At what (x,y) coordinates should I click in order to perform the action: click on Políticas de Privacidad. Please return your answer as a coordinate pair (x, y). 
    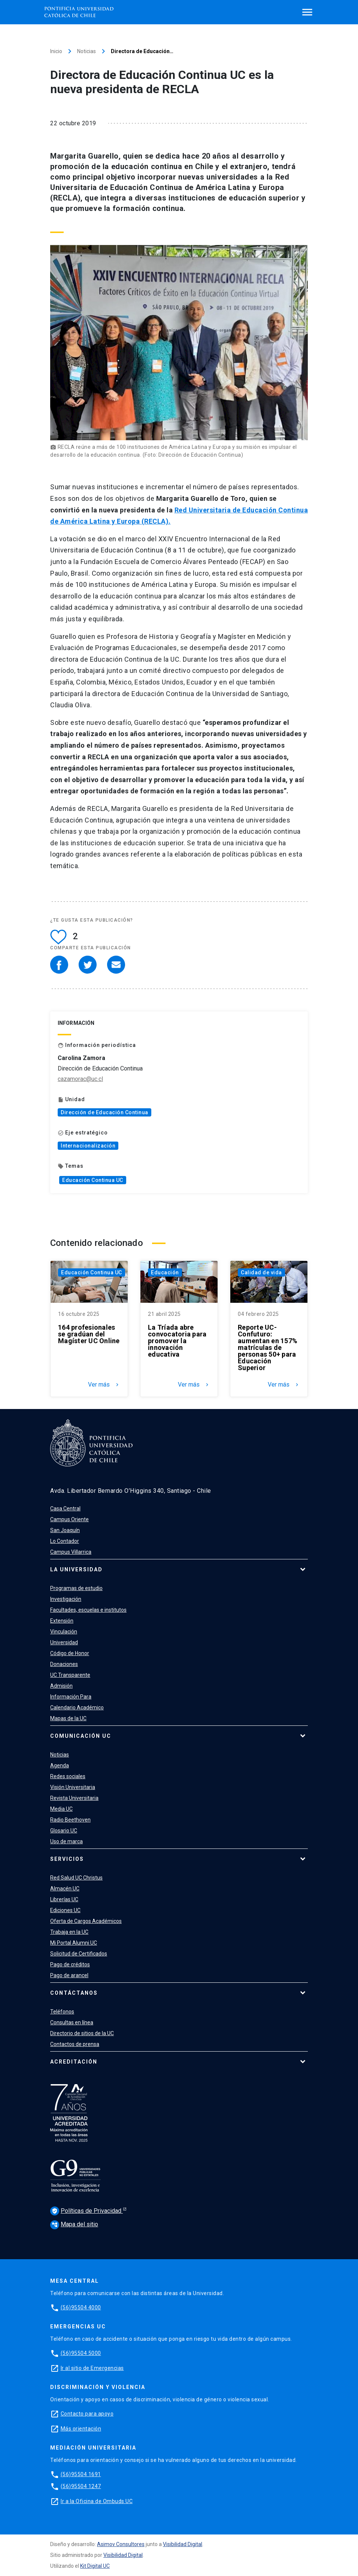
    Looking at the image, I should click on (86, 2210).